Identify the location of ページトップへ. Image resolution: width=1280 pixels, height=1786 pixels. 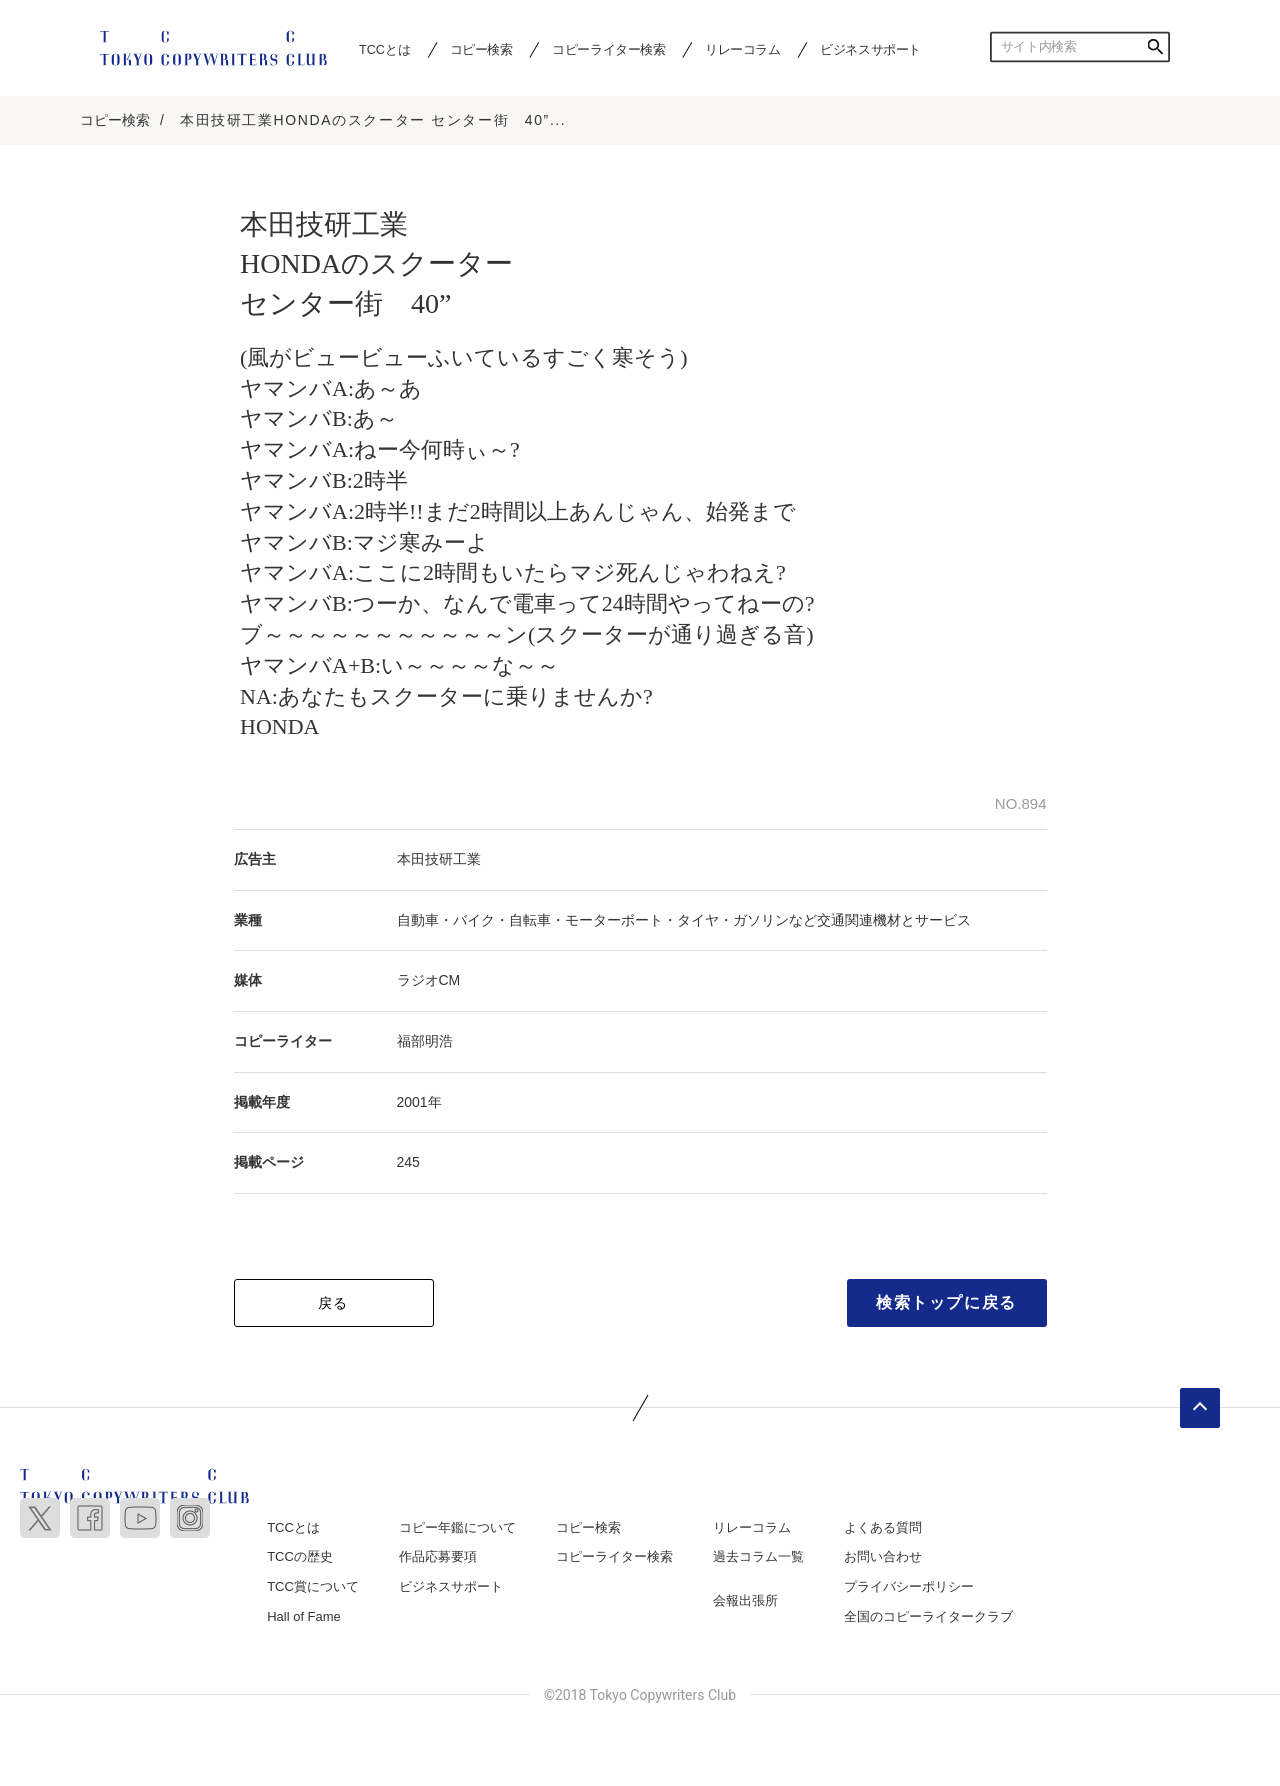
(1200, 1408).